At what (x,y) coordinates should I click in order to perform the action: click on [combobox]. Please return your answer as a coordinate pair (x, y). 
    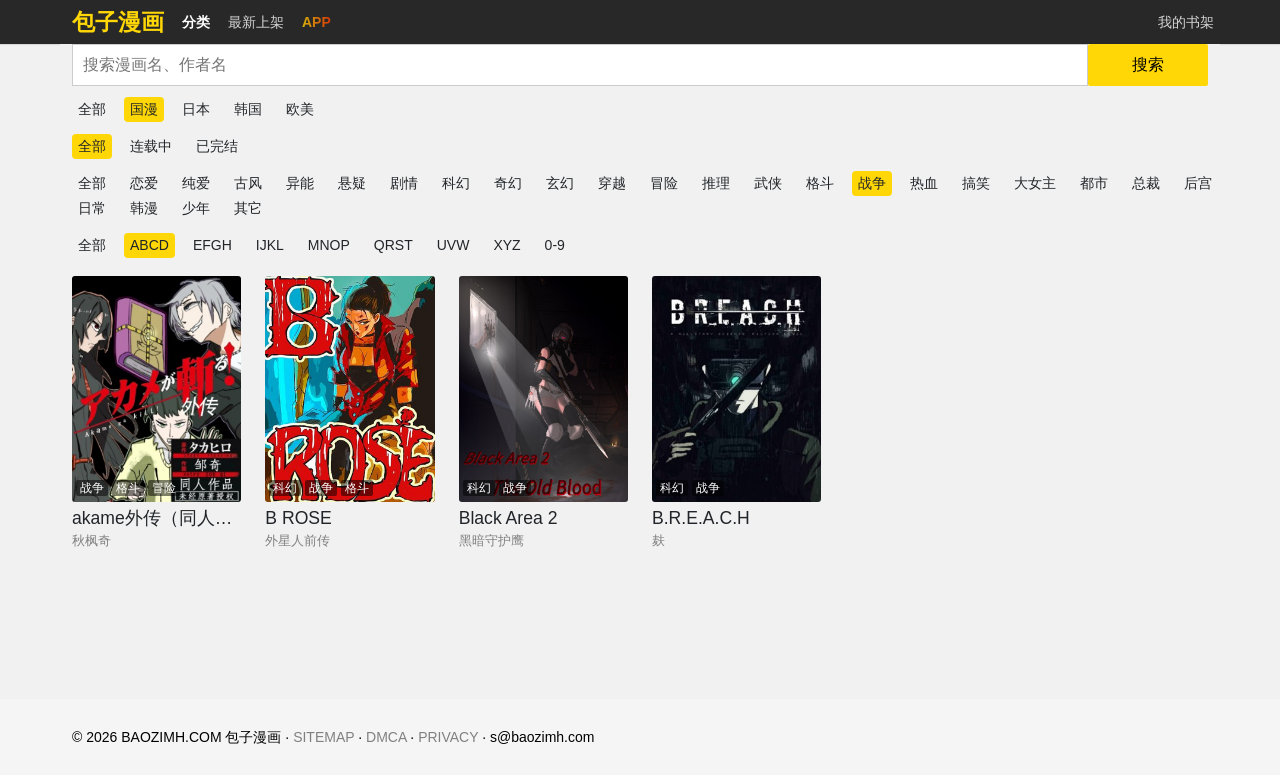
    Looking at the image, I should click on (580, 65).